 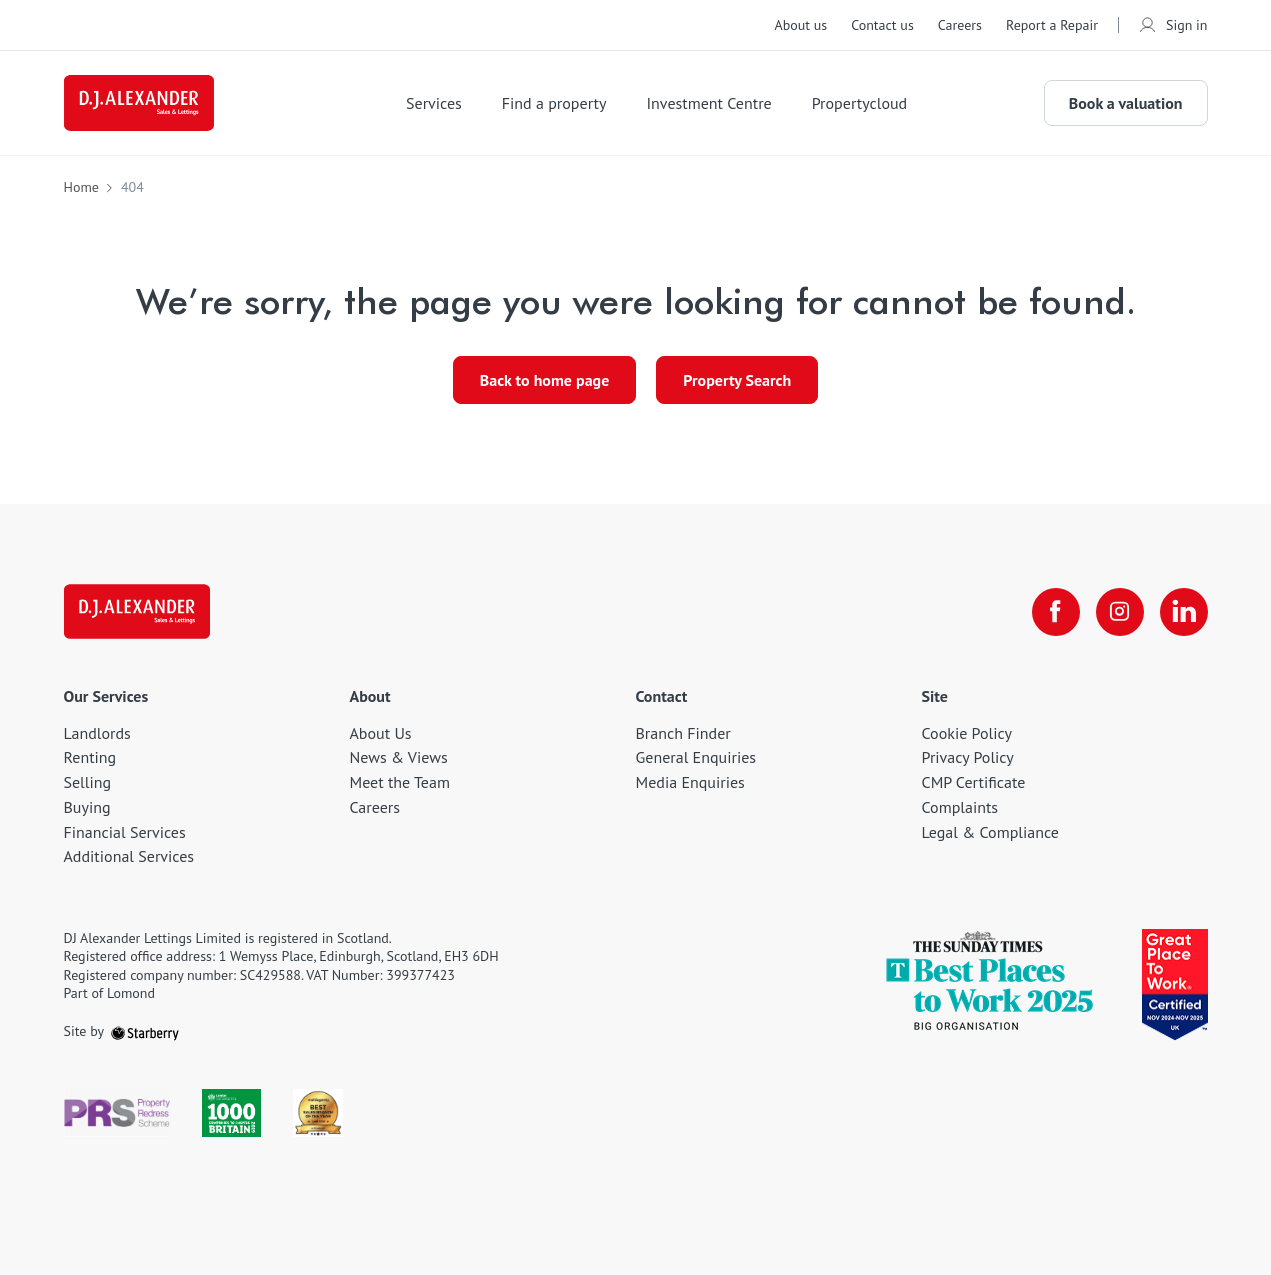 I want to click on Complaints, so click(x=960, y=807).